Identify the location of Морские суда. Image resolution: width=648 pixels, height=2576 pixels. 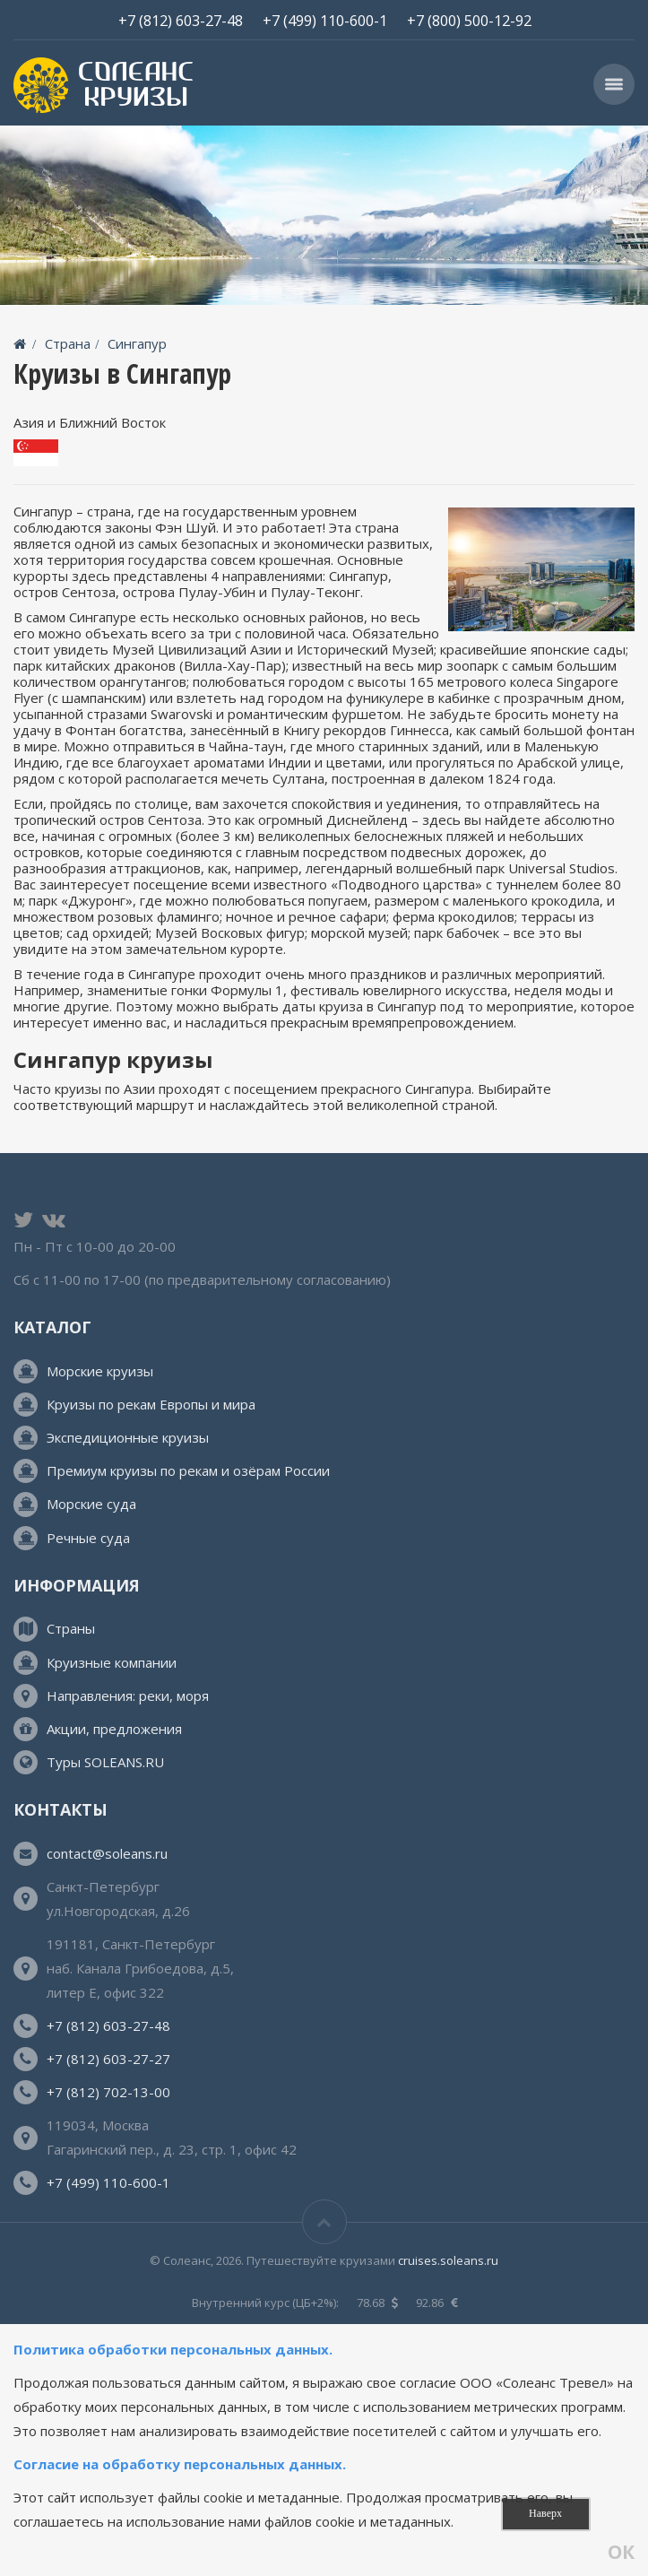
(91, 1504).